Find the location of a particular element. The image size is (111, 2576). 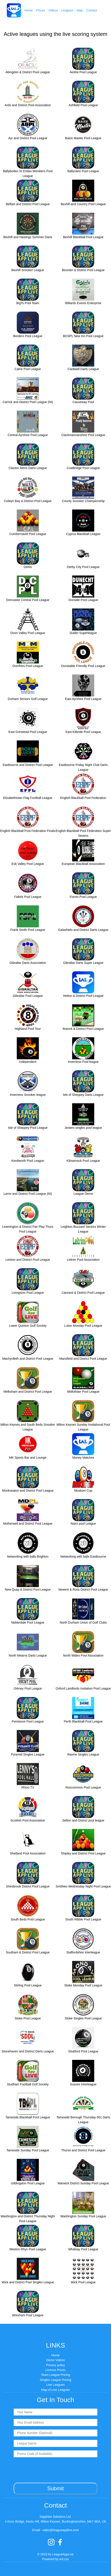

Gibraltar Darts Association is located at coordinates (27, 963).